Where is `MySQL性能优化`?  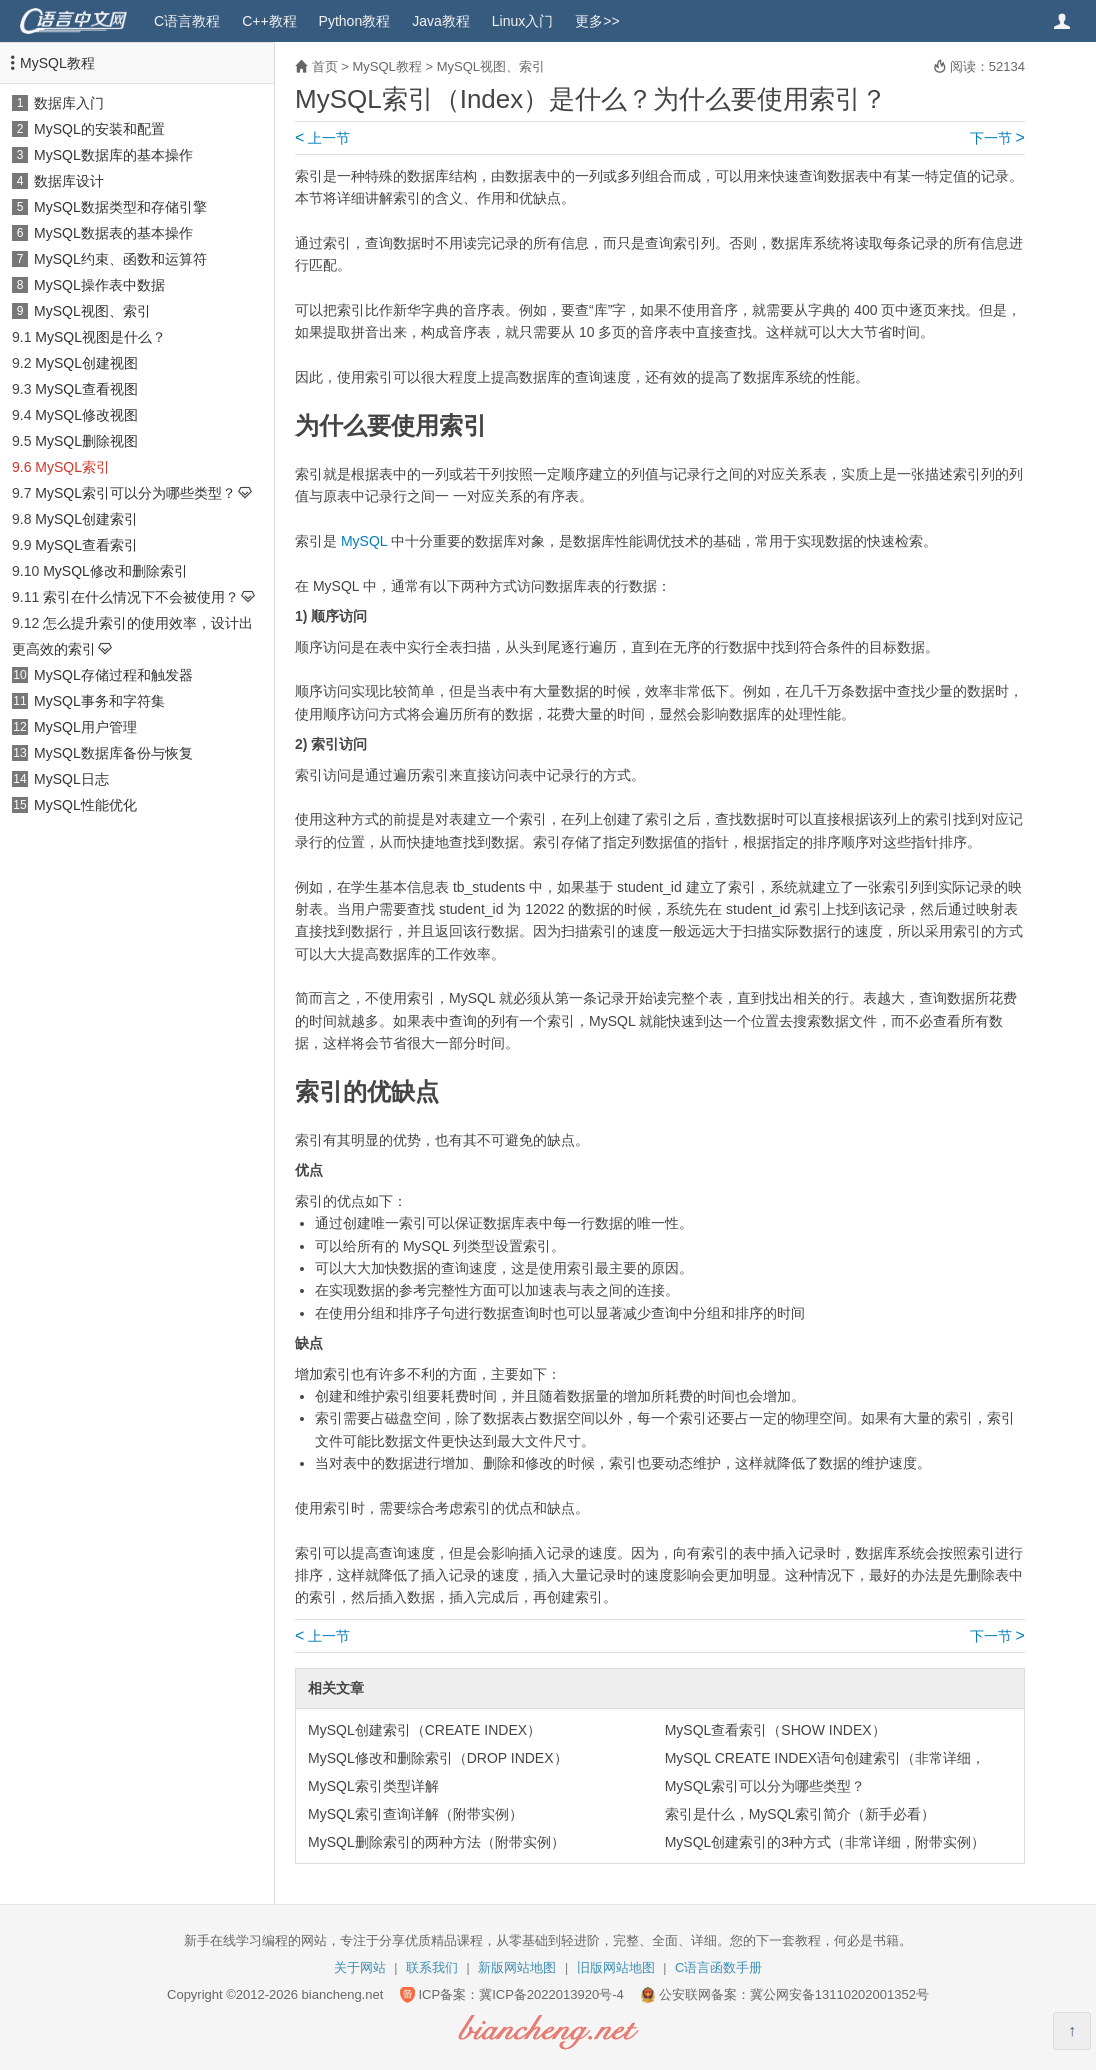 MySQL性能优化 is located at coordinates (85, 805).